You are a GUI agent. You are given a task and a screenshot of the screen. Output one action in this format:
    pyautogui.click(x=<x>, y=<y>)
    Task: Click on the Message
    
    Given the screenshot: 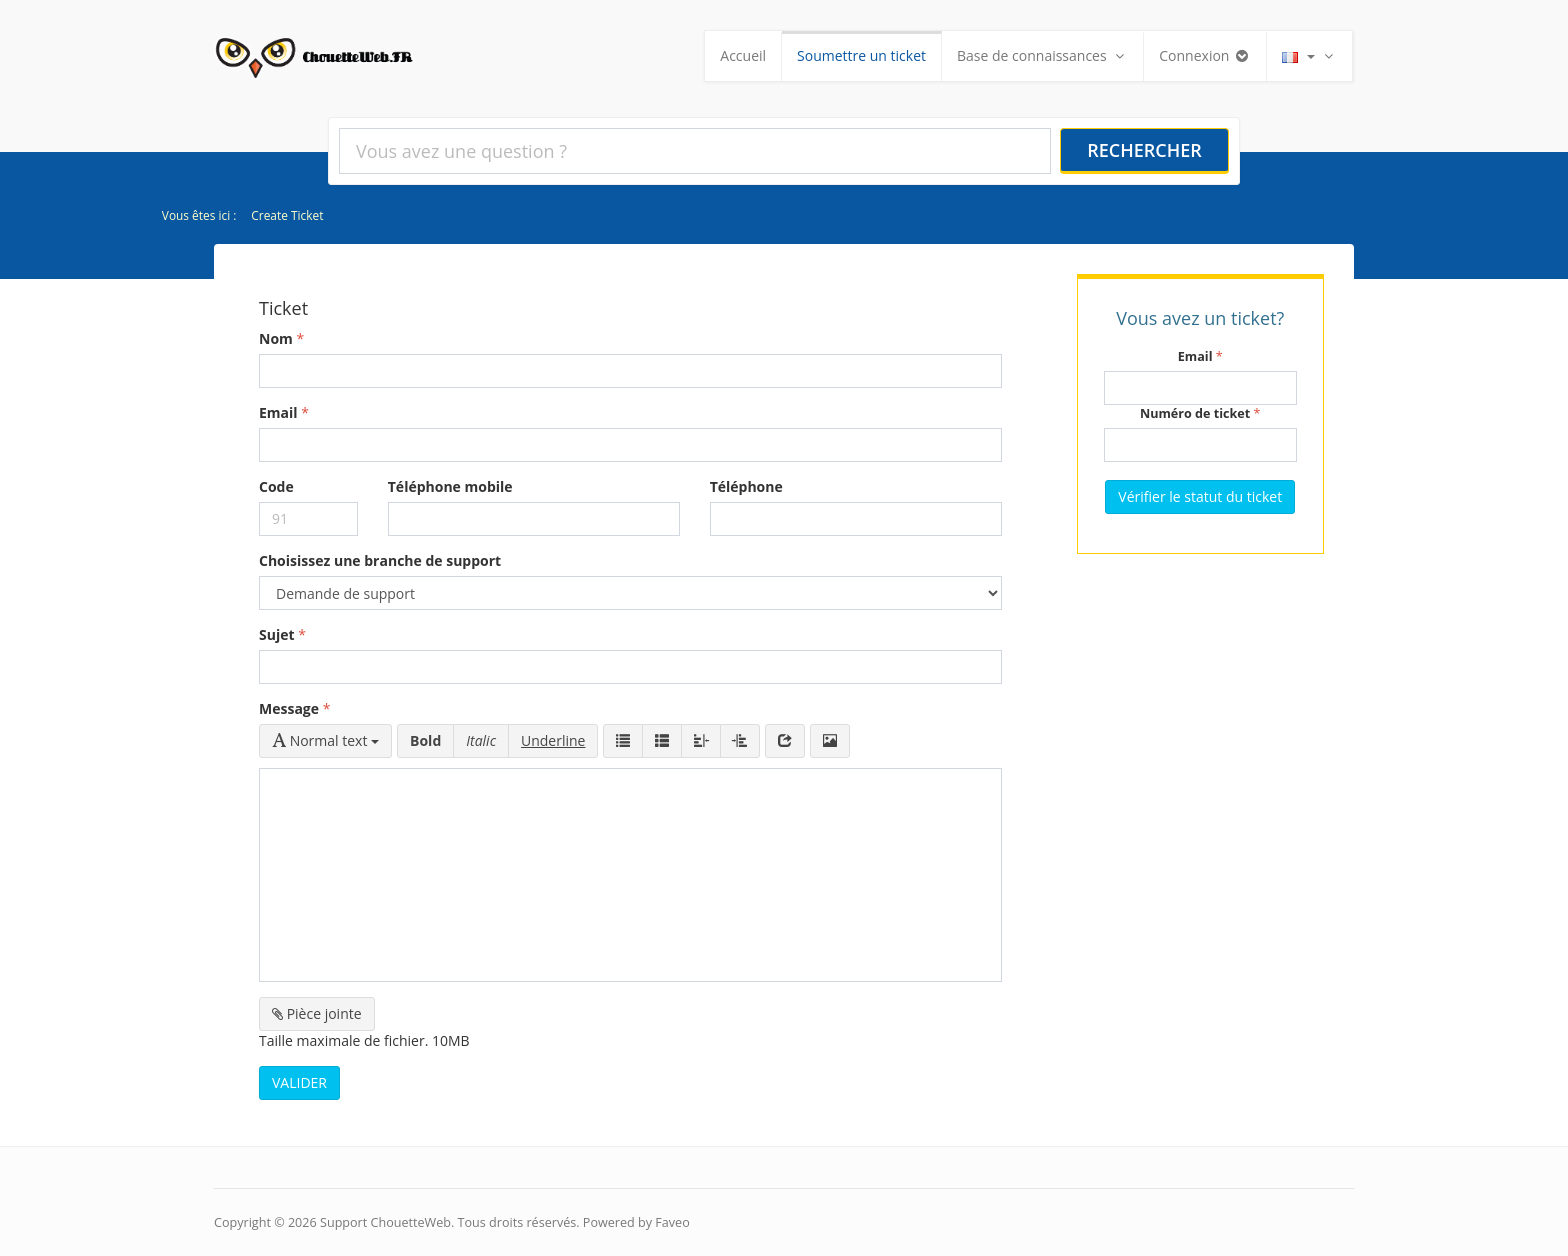 What is the action you would take?
    pyautogui.click(x=289, y=708)
    